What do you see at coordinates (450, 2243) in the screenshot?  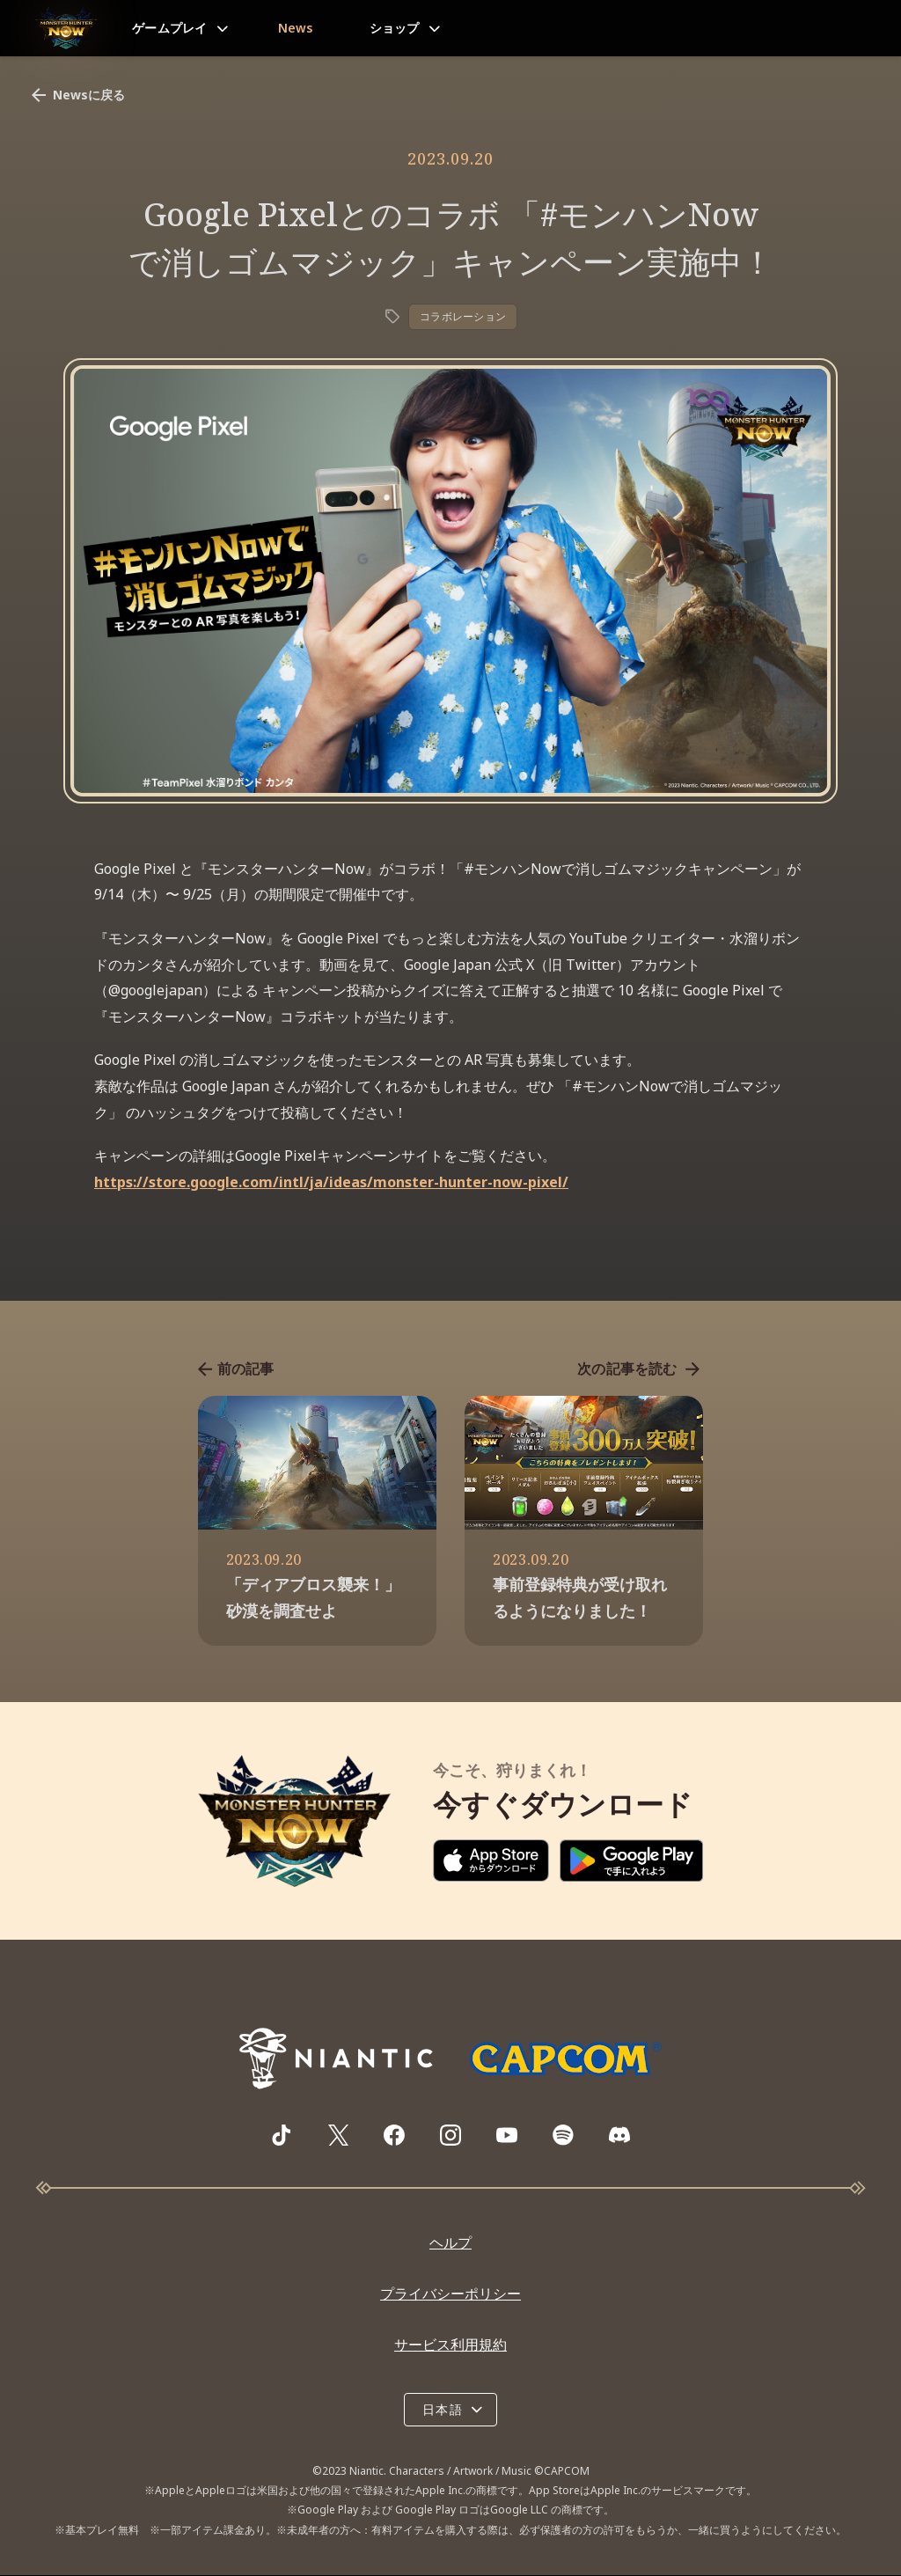 I see `ヘルプ` at bounding box center [450, 2243].